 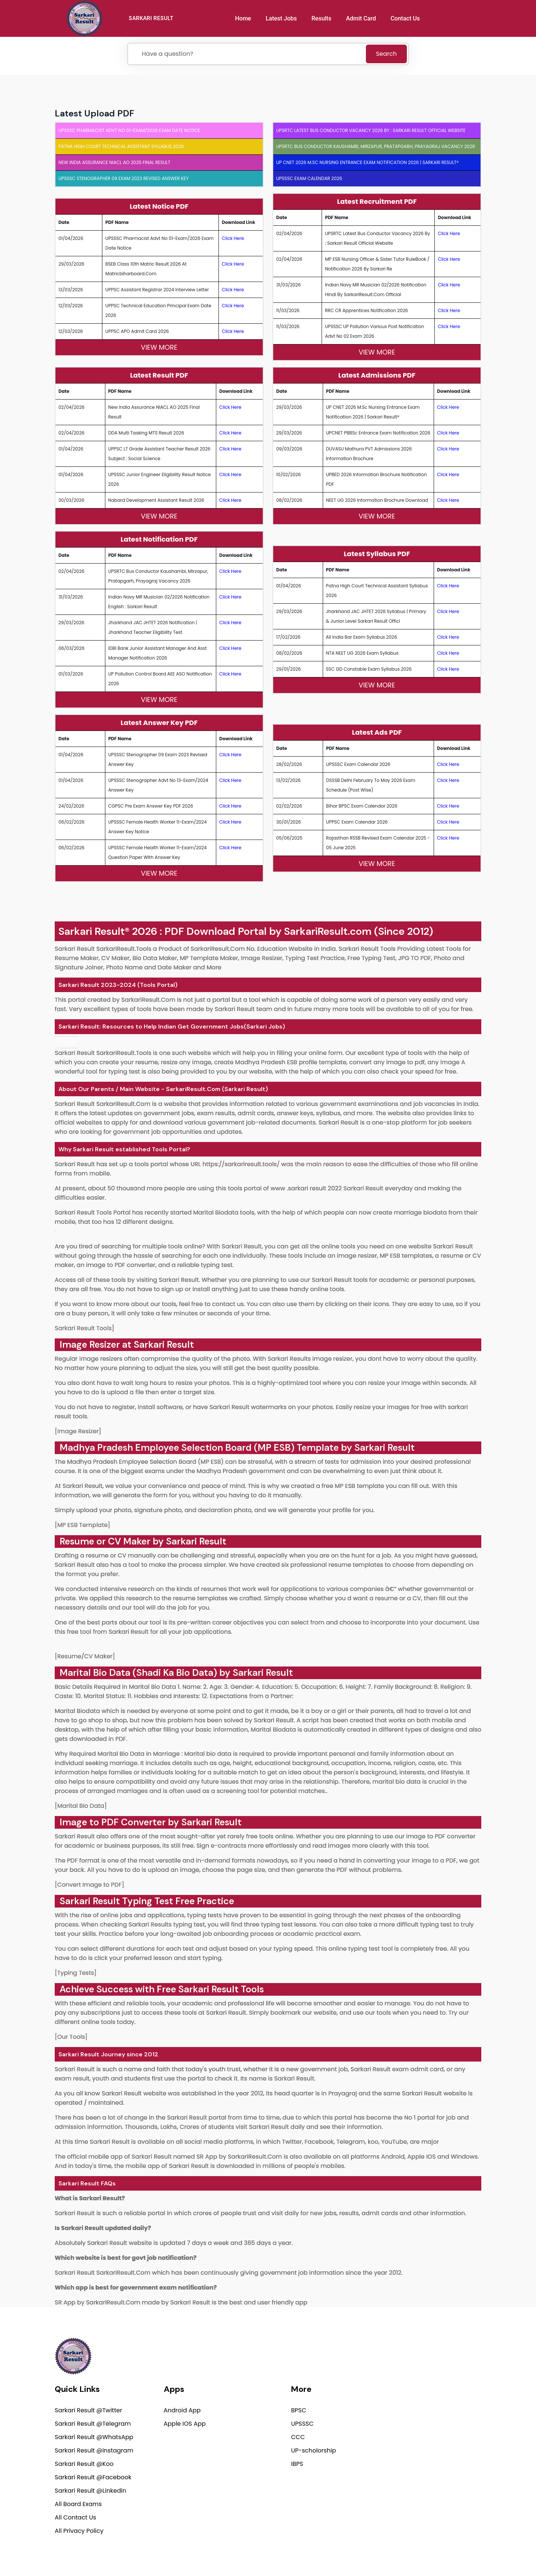 What do you see at coordinates (298, 2411) in the screenshot?
I see `BPSC` at bounding box center [298, 2411].